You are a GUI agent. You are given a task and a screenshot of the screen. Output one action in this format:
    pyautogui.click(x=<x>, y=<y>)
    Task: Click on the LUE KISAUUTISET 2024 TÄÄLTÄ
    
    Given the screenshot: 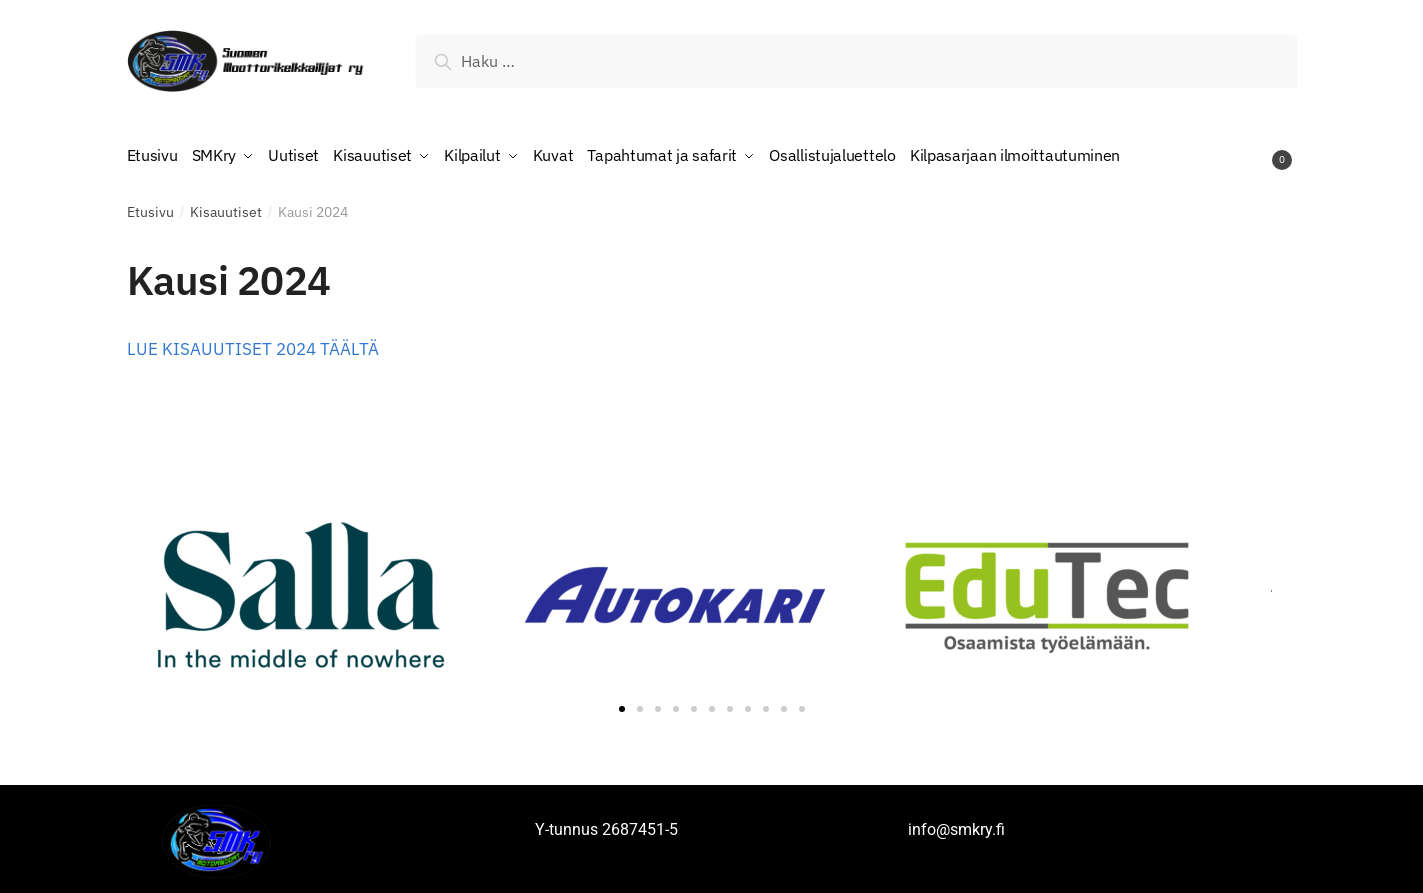 What is the action you would take?
    pyautogui.click(x=253, y=344)
    